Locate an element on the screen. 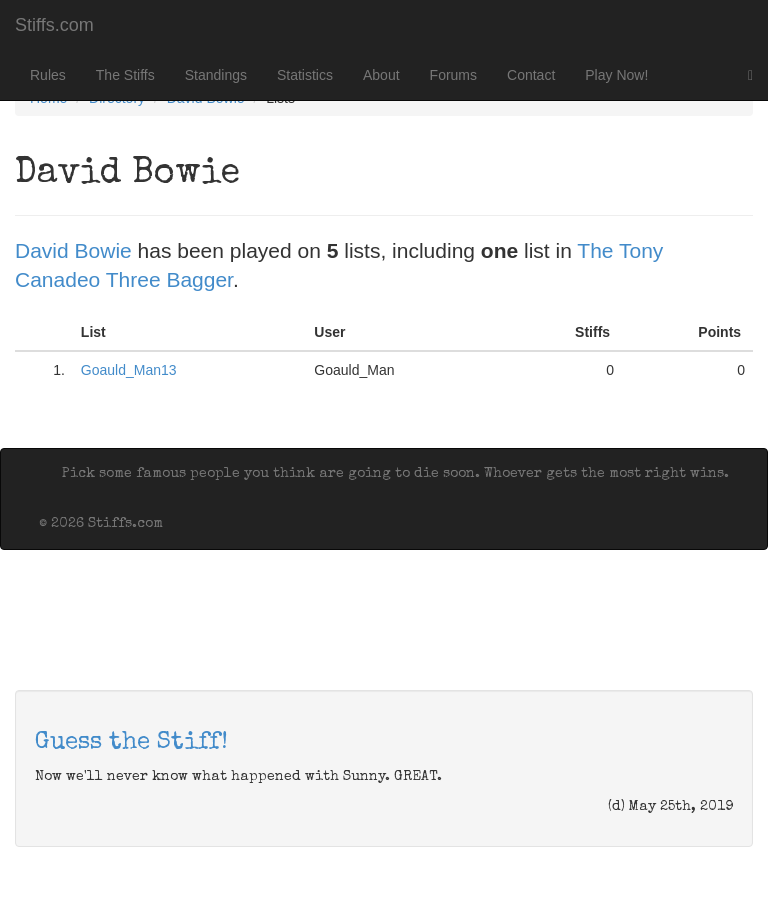 The height and width of the screenshot is (907, 768). Guess the Stiff! is located at coordinates (131, 743).